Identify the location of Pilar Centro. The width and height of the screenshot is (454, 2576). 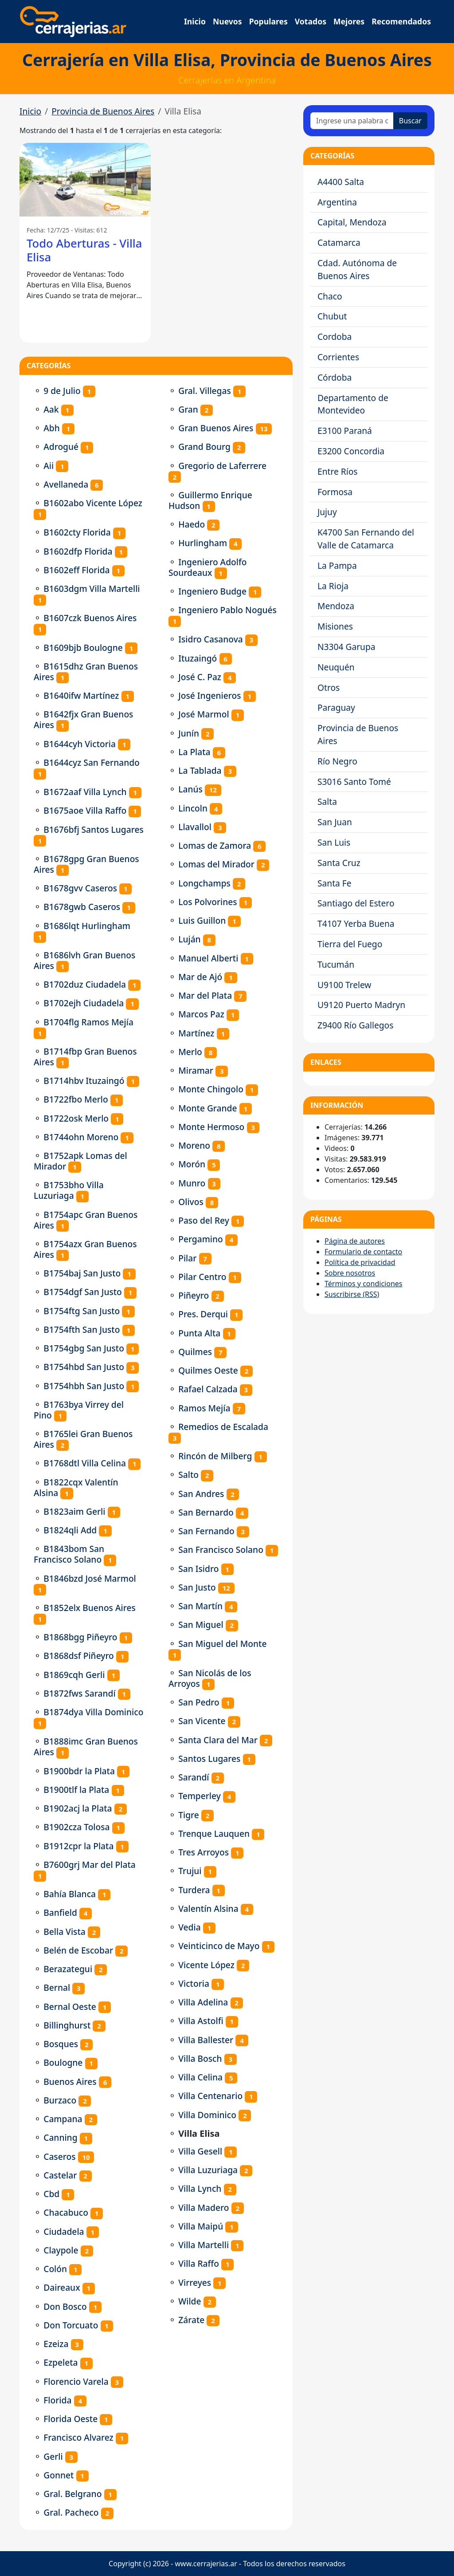
(202, 1277).